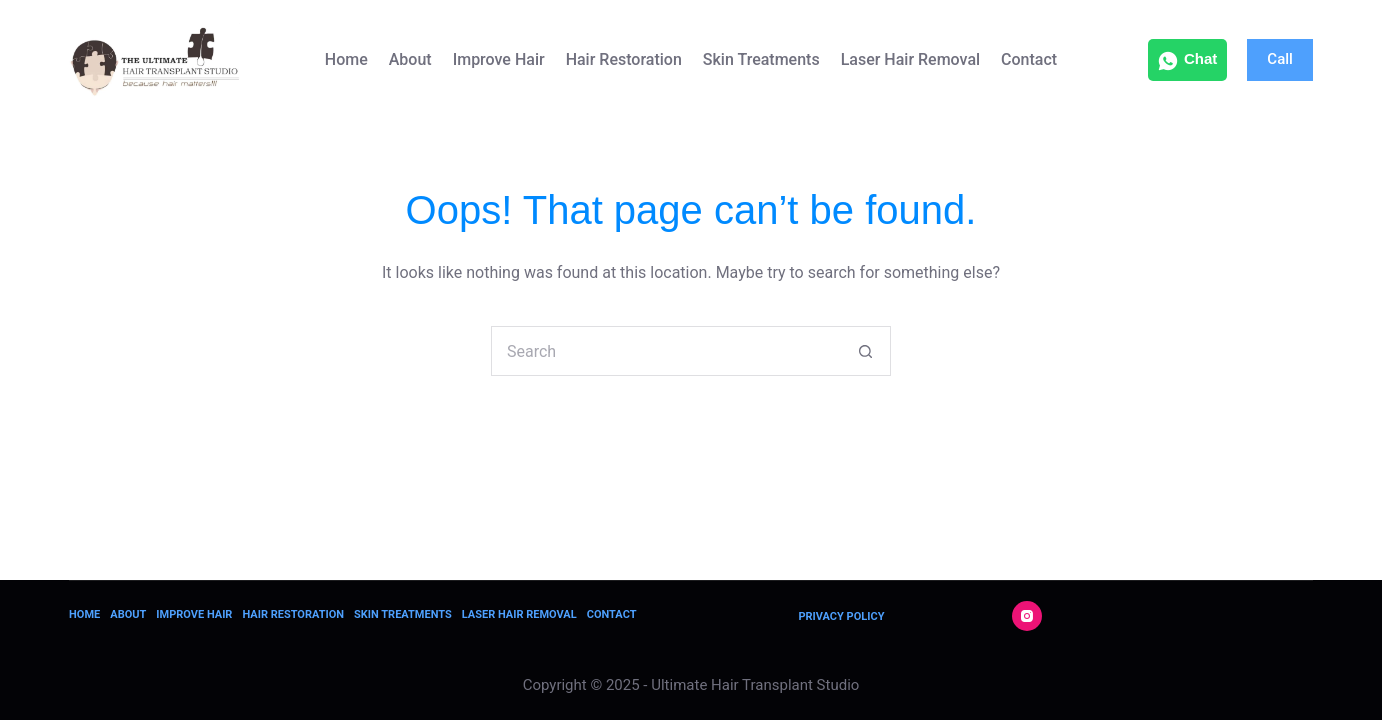 This screenshot has width=1382, height=720. What do you see at coordinates (410, 59) in the screenshot?
I see `About` at bounding box center [410, 59].